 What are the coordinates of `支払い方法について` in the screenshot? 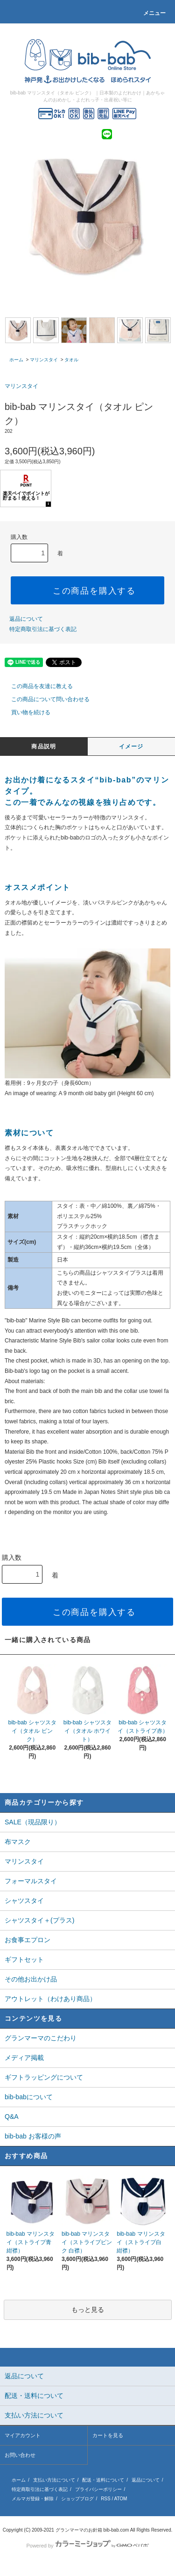 It's located at (54, 2480).